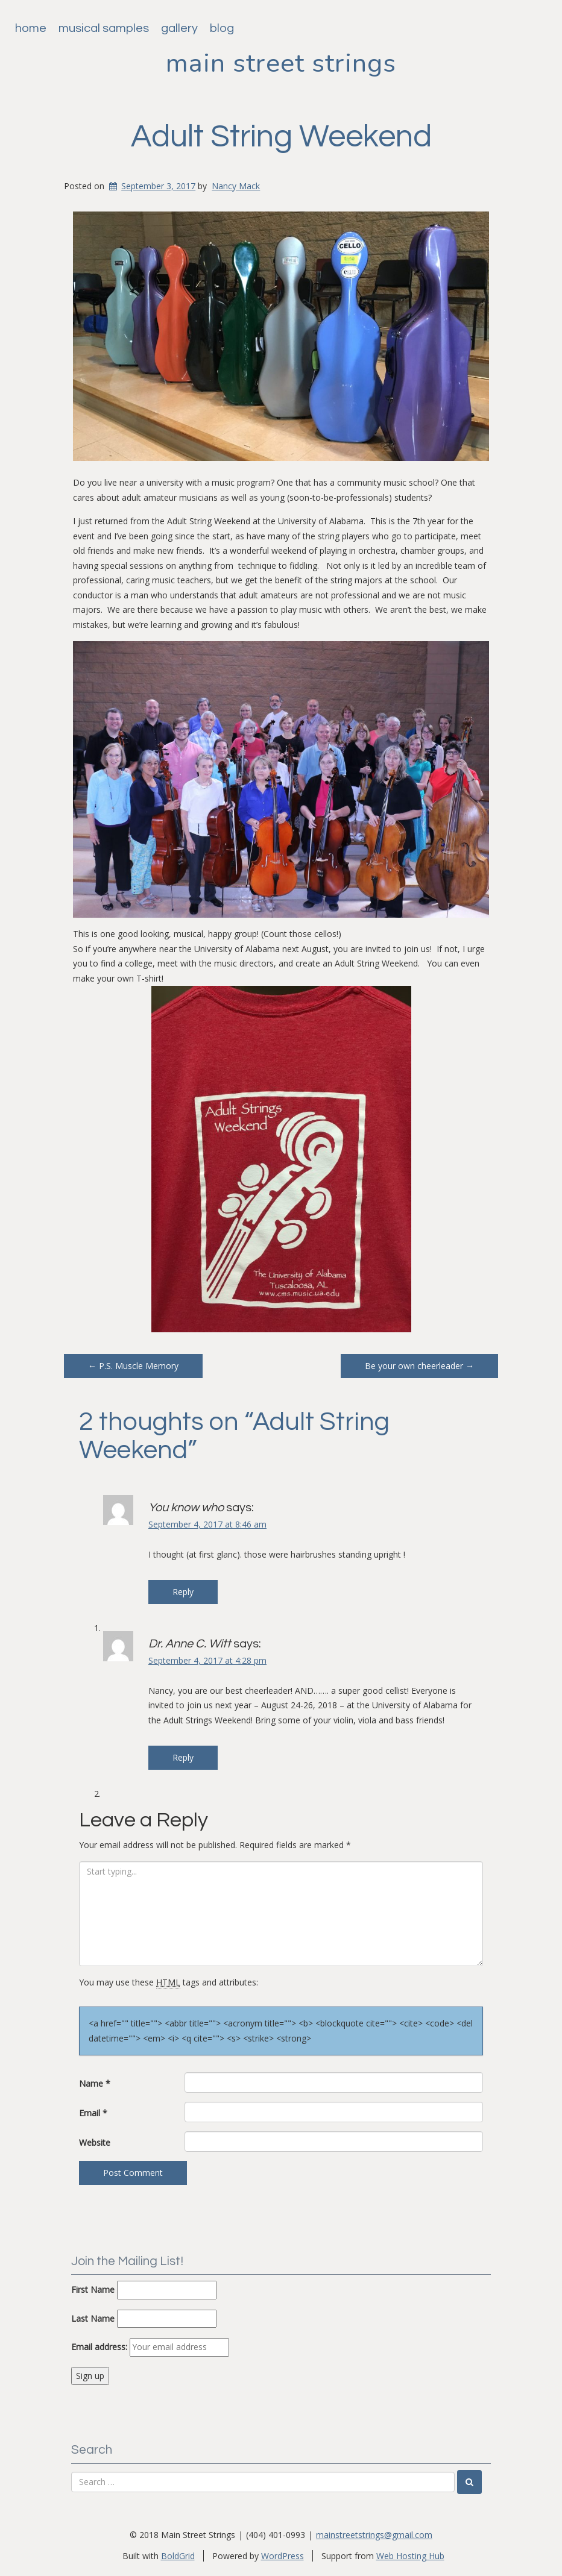  Describe the element at coordinates (281, 137) in the screenshot. I see `Adult String Weekend` at that location.